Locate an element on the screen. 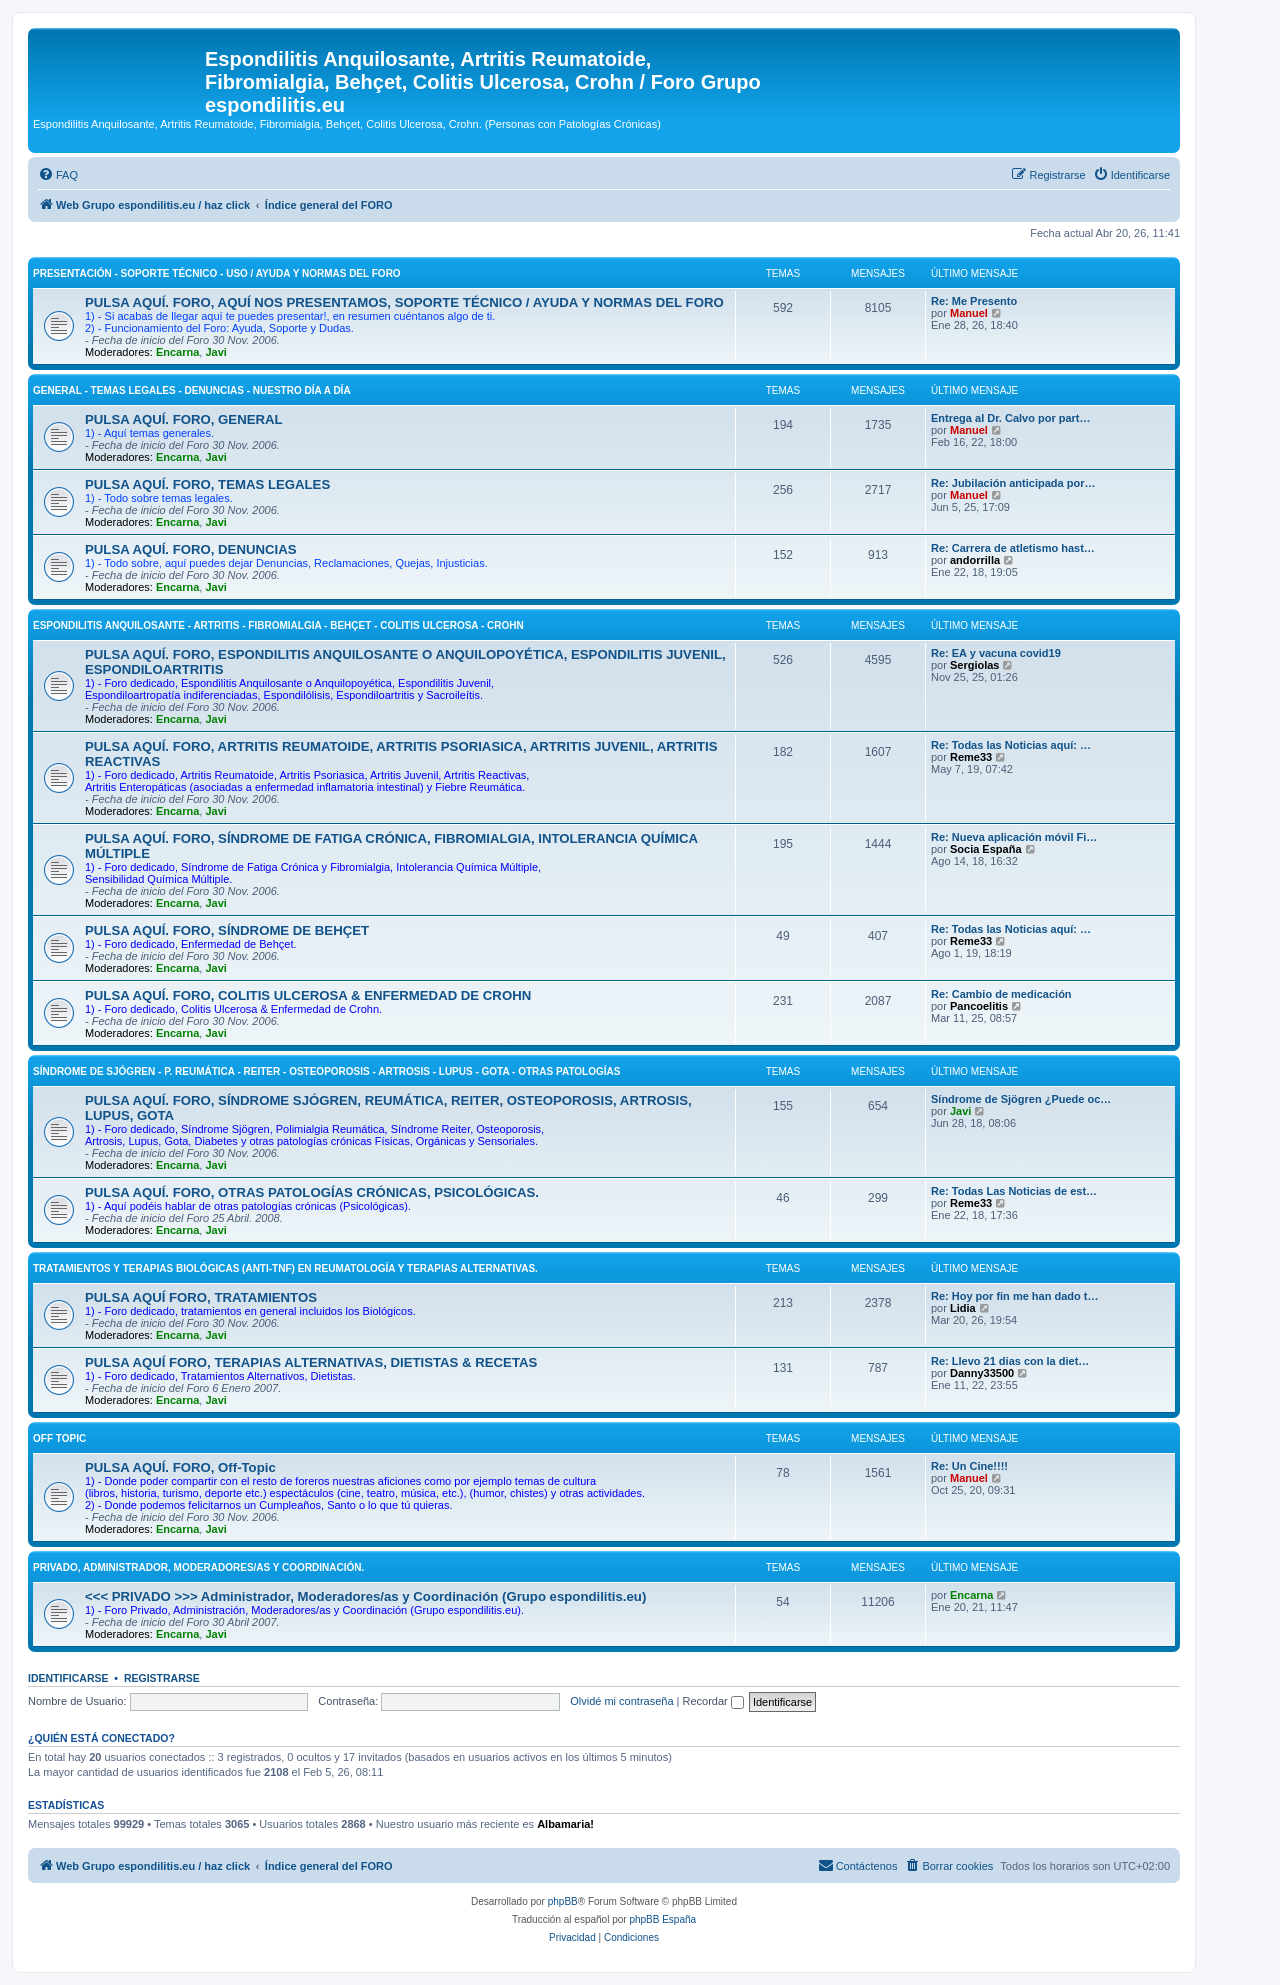  OFF Topic is located at coordinates (59, 1438).